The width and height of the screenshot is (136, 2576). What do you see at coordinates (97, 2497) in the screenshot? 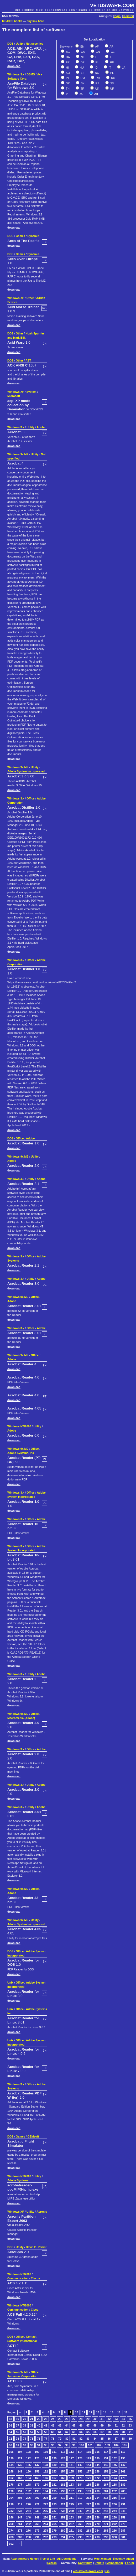
I see `214` at bounding box center [97, 2497].